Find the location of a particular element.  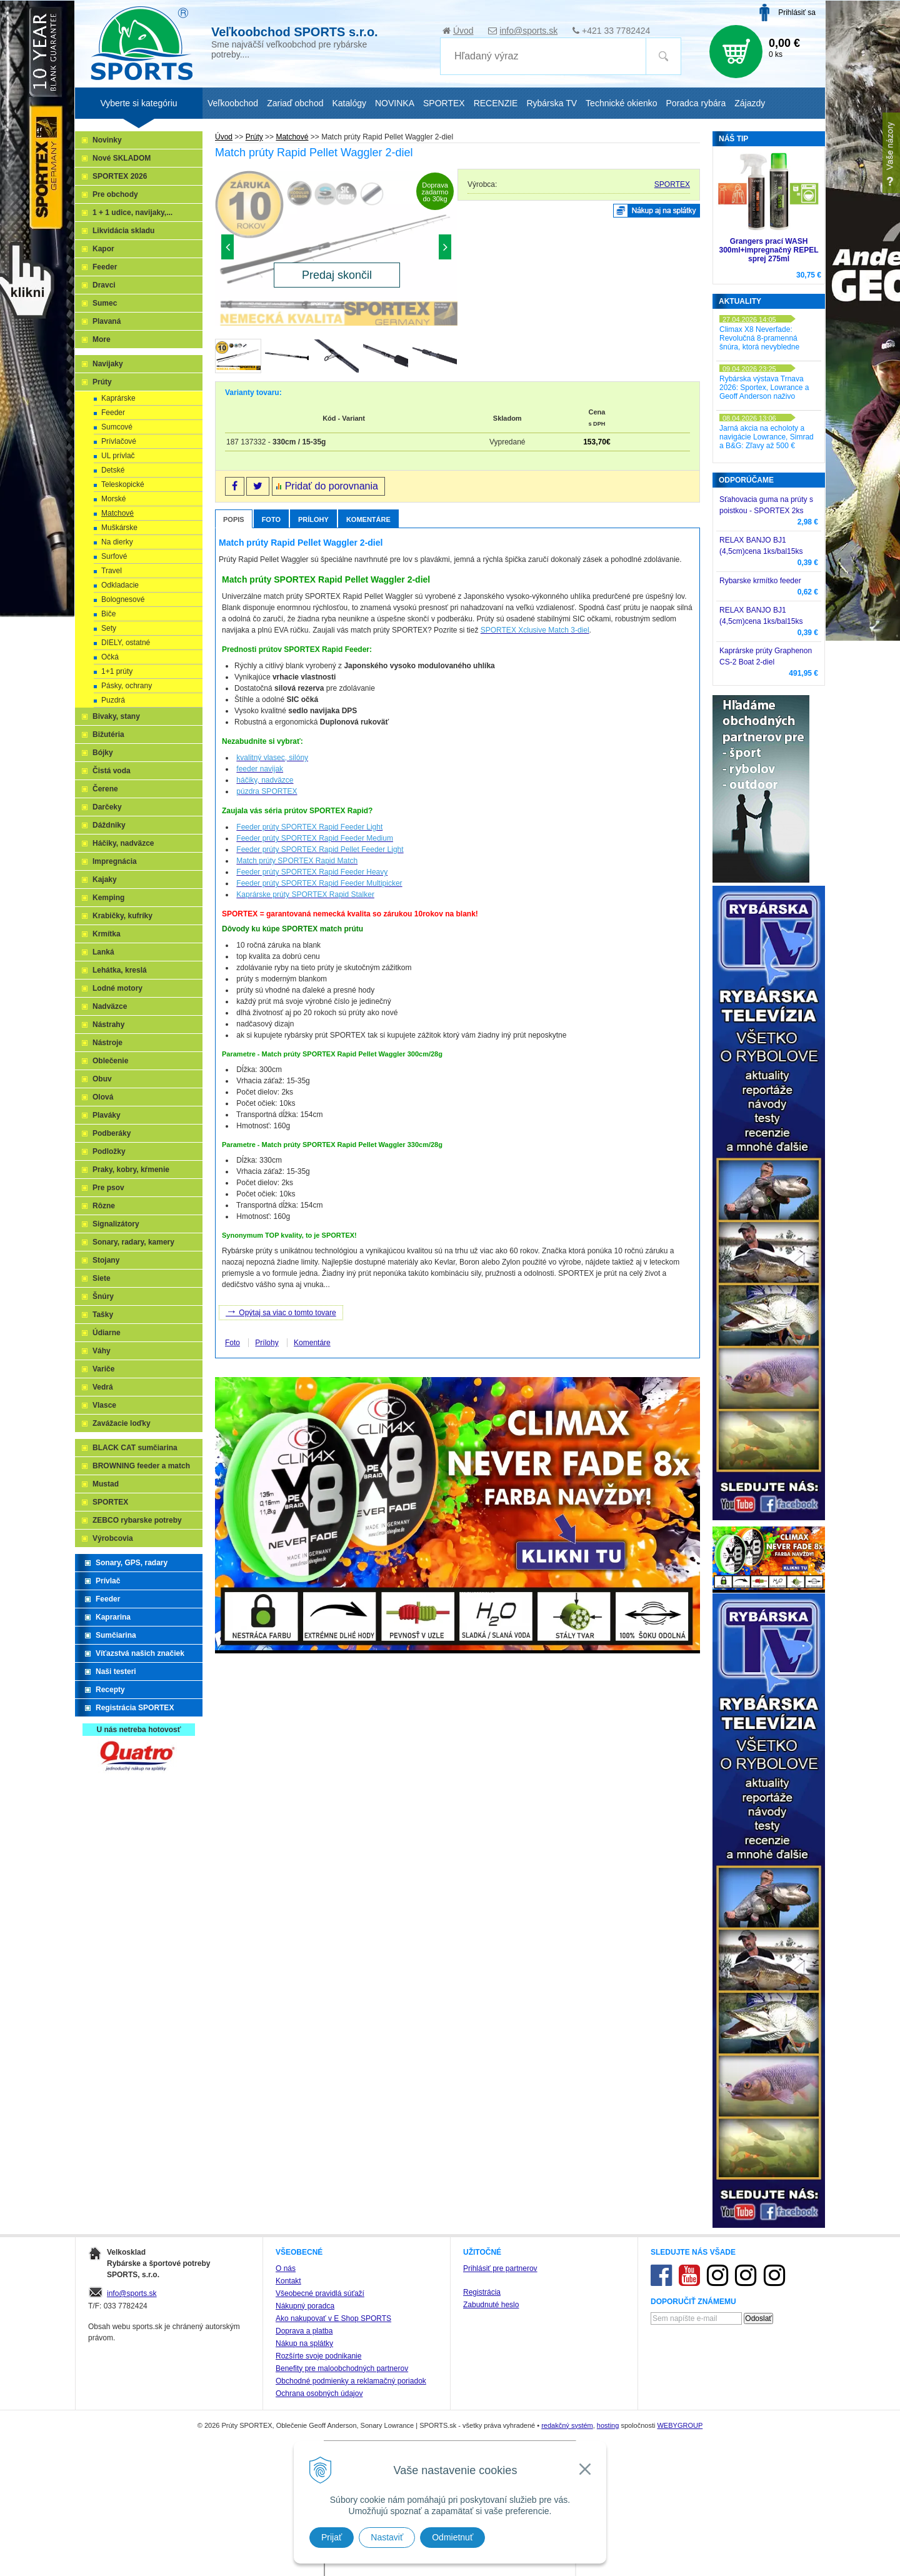

Obuv is located at coordinates (102, 1079).